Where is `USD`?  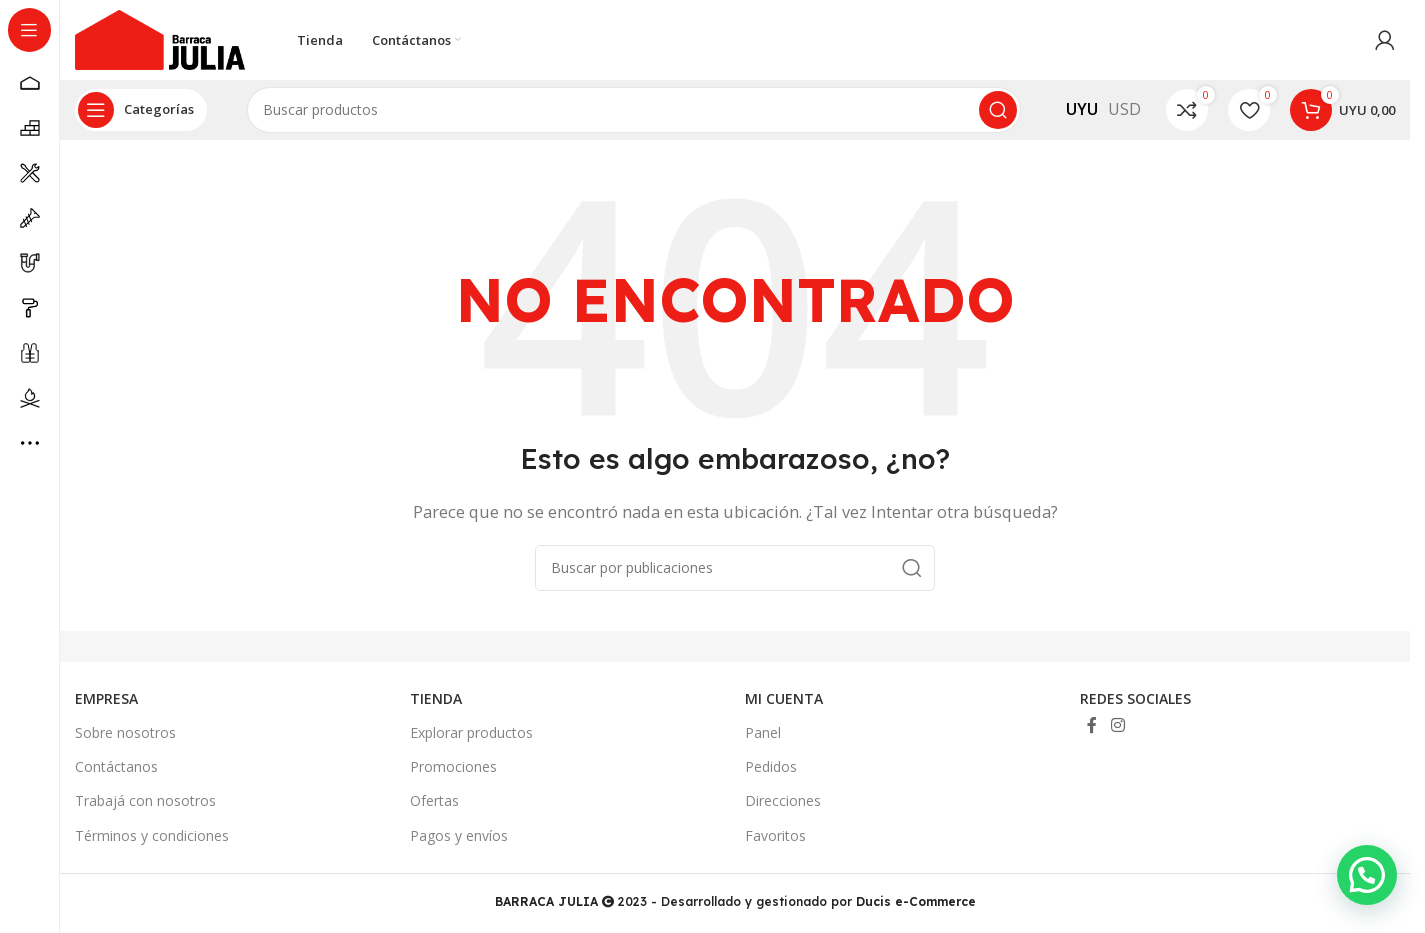 USD is located at coordinates (1124, 109).